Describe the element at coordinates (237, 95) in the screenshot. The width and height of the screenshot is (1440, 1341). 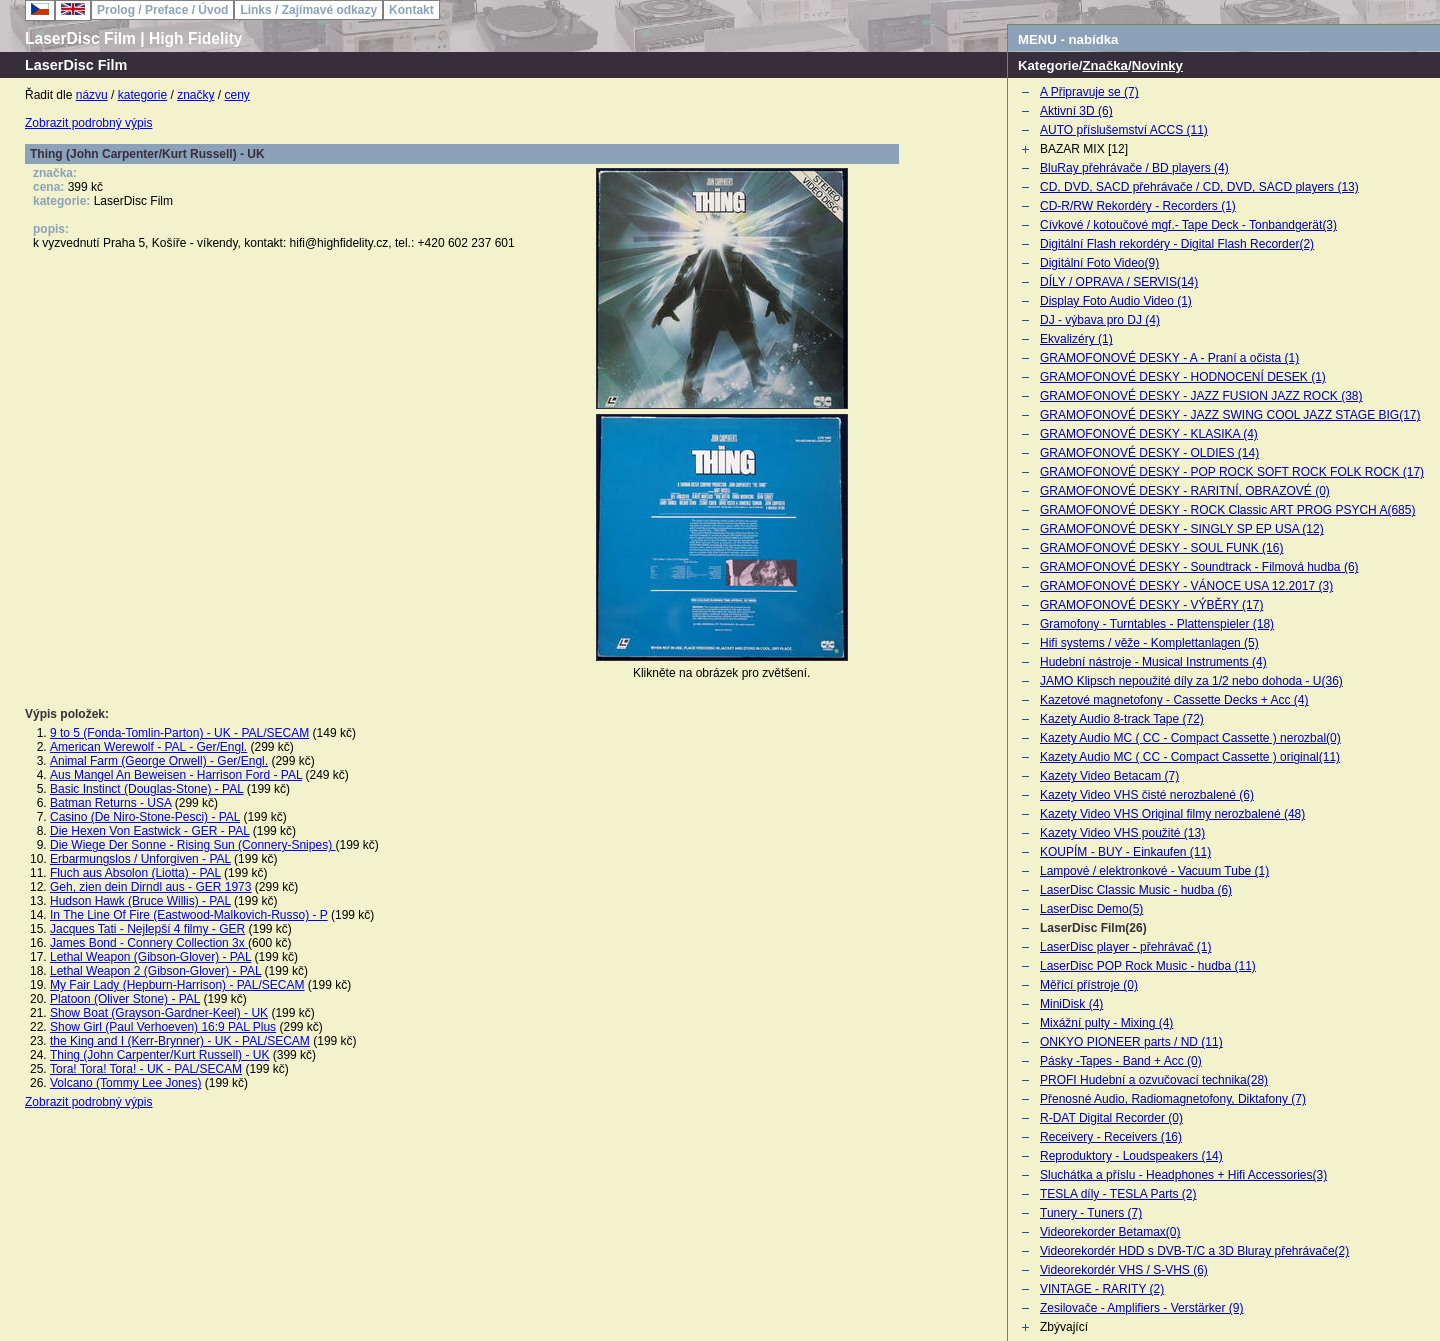
I see `ceny` at that location.